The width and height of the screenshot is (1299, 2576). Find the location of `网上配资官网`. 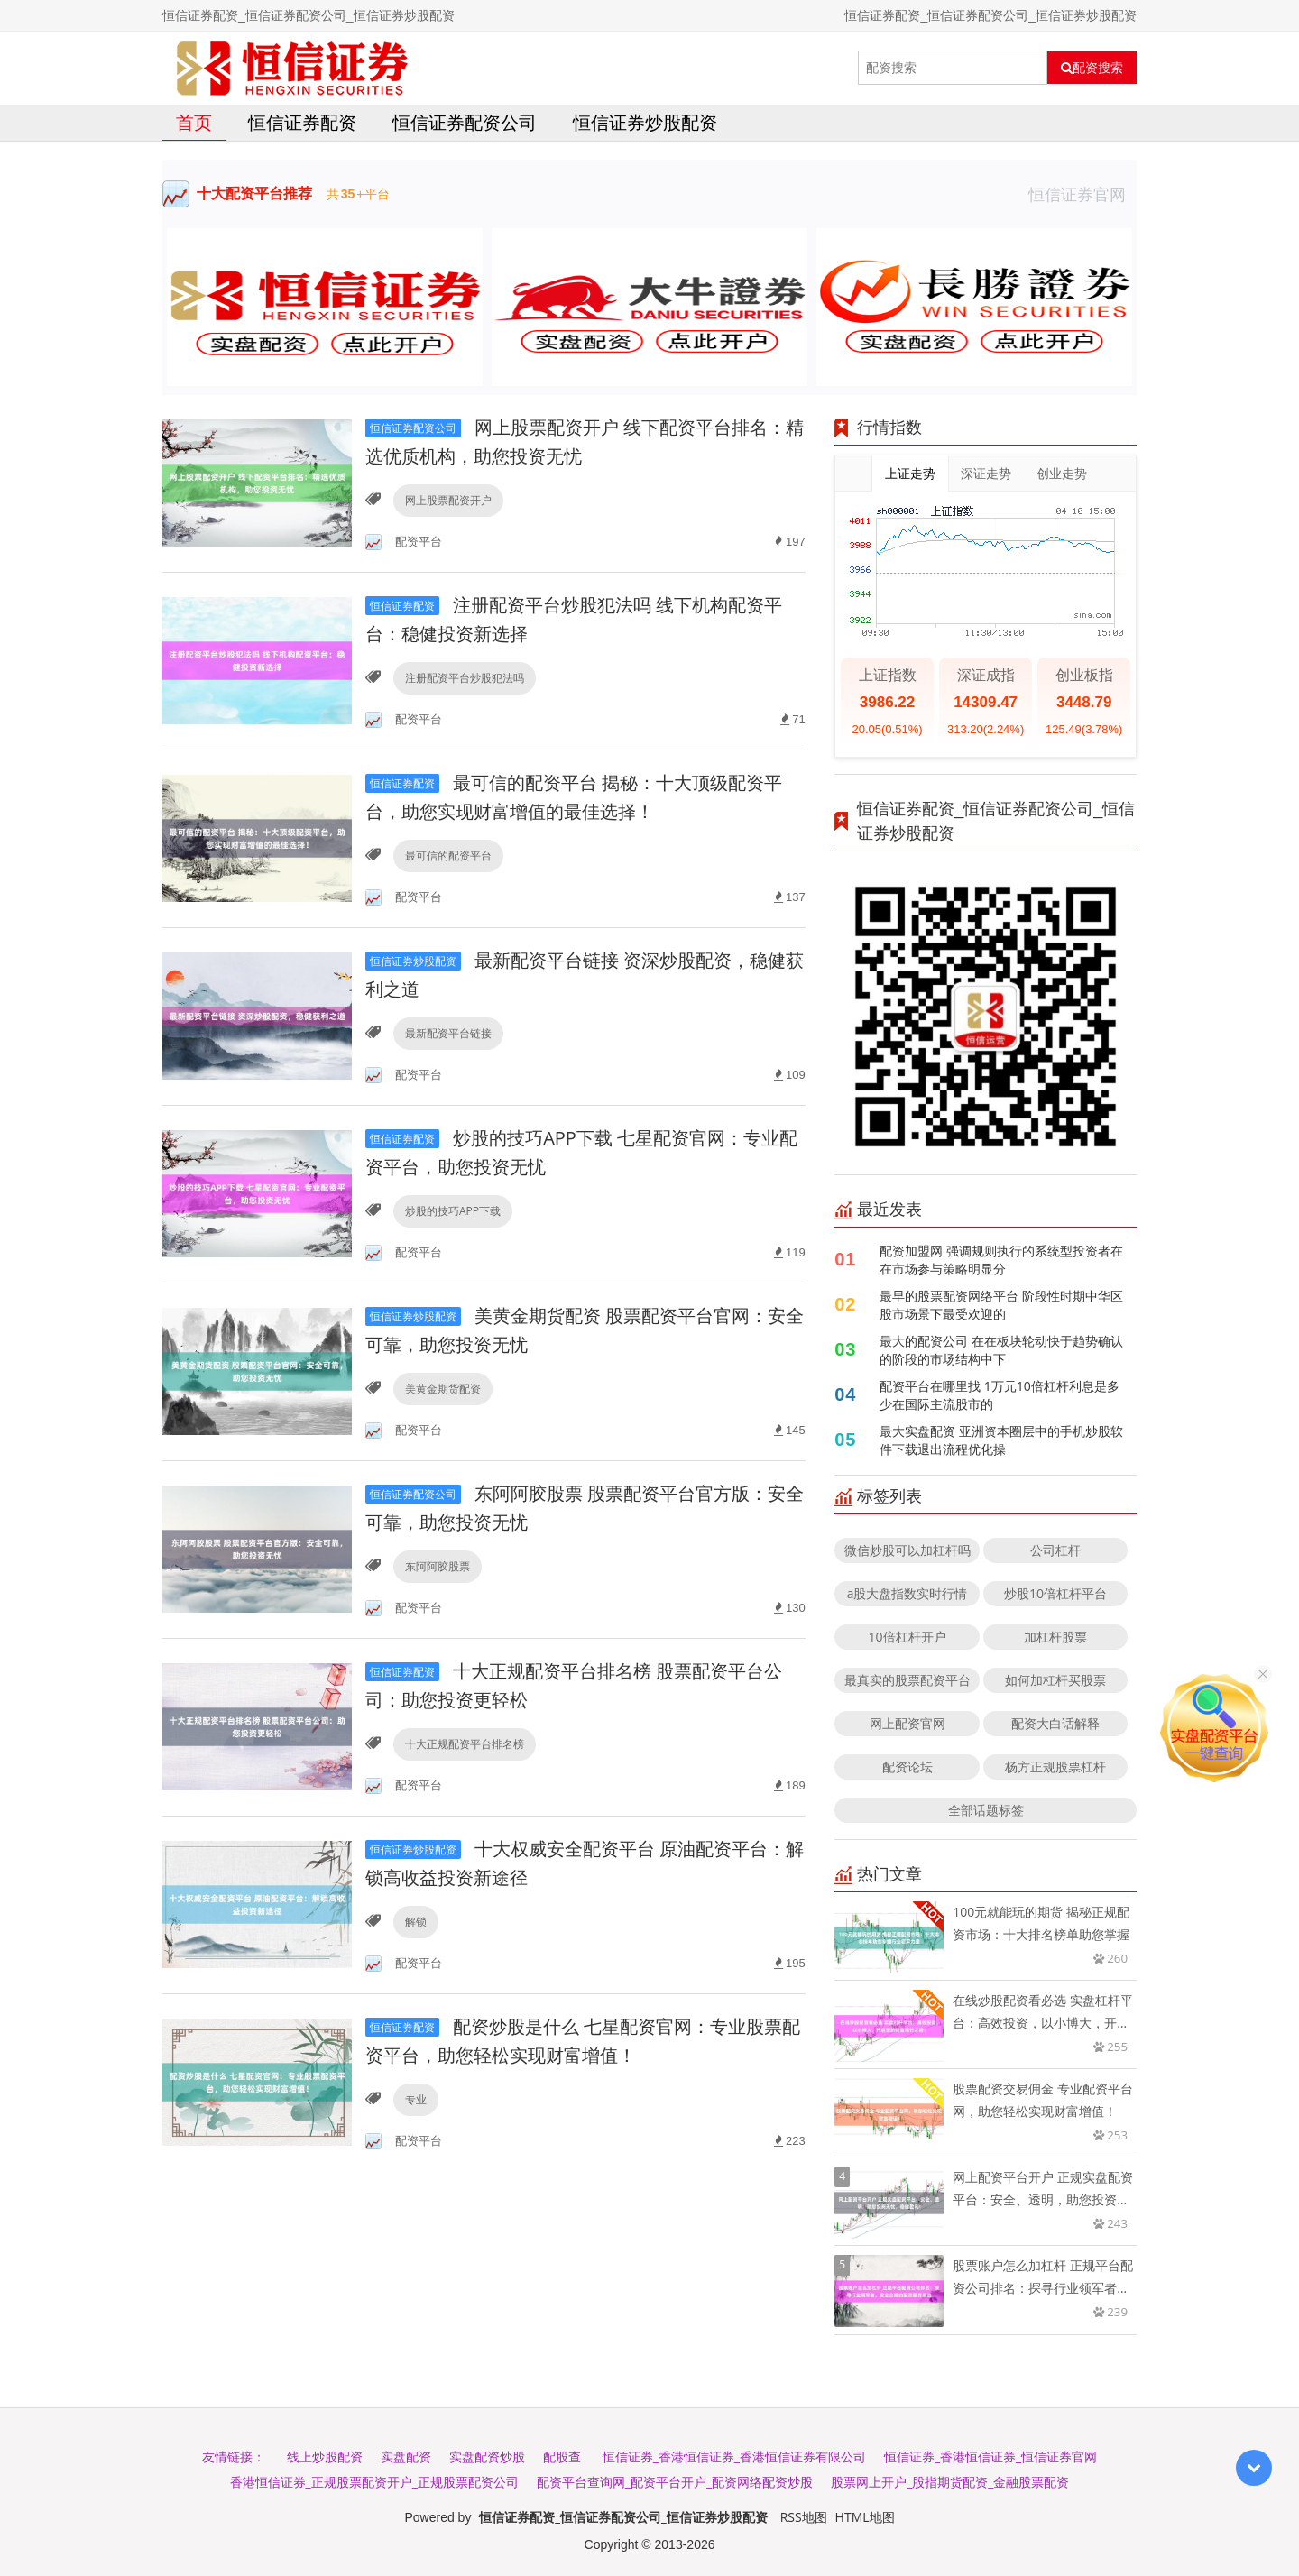

网上配资官网 is located at coordinates (907, 1723).